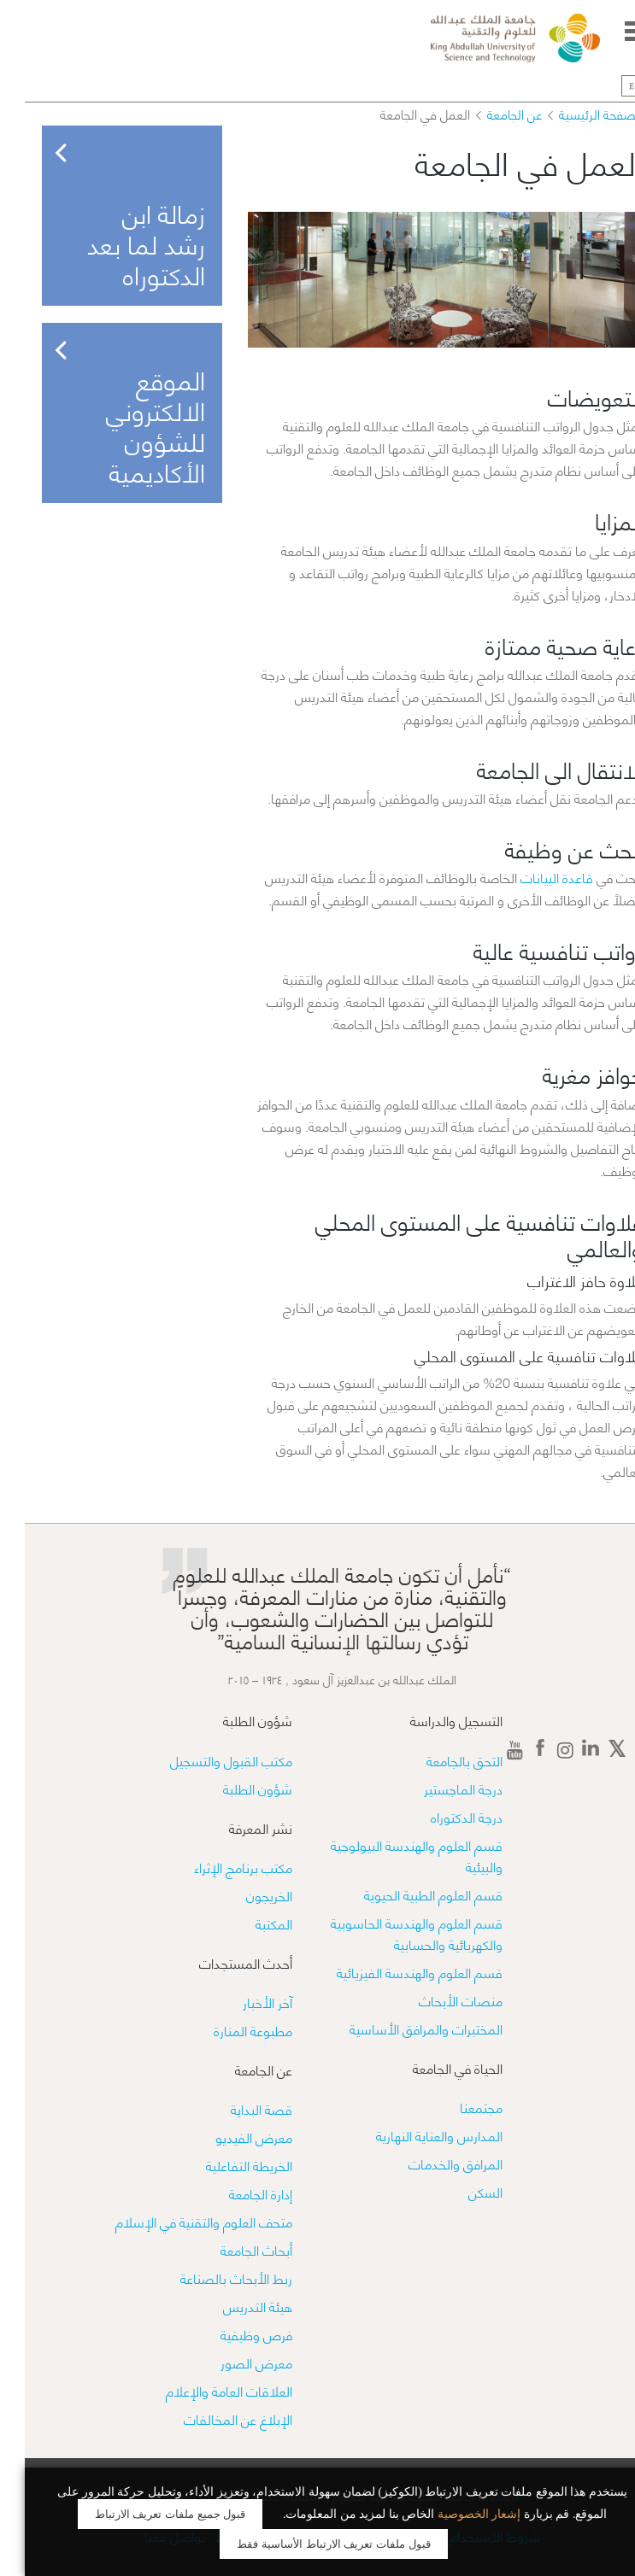  What do you see at coordinates (244, 1894) in the screenshot?
I see `الخريجون` at bounding box center [244, 1894].